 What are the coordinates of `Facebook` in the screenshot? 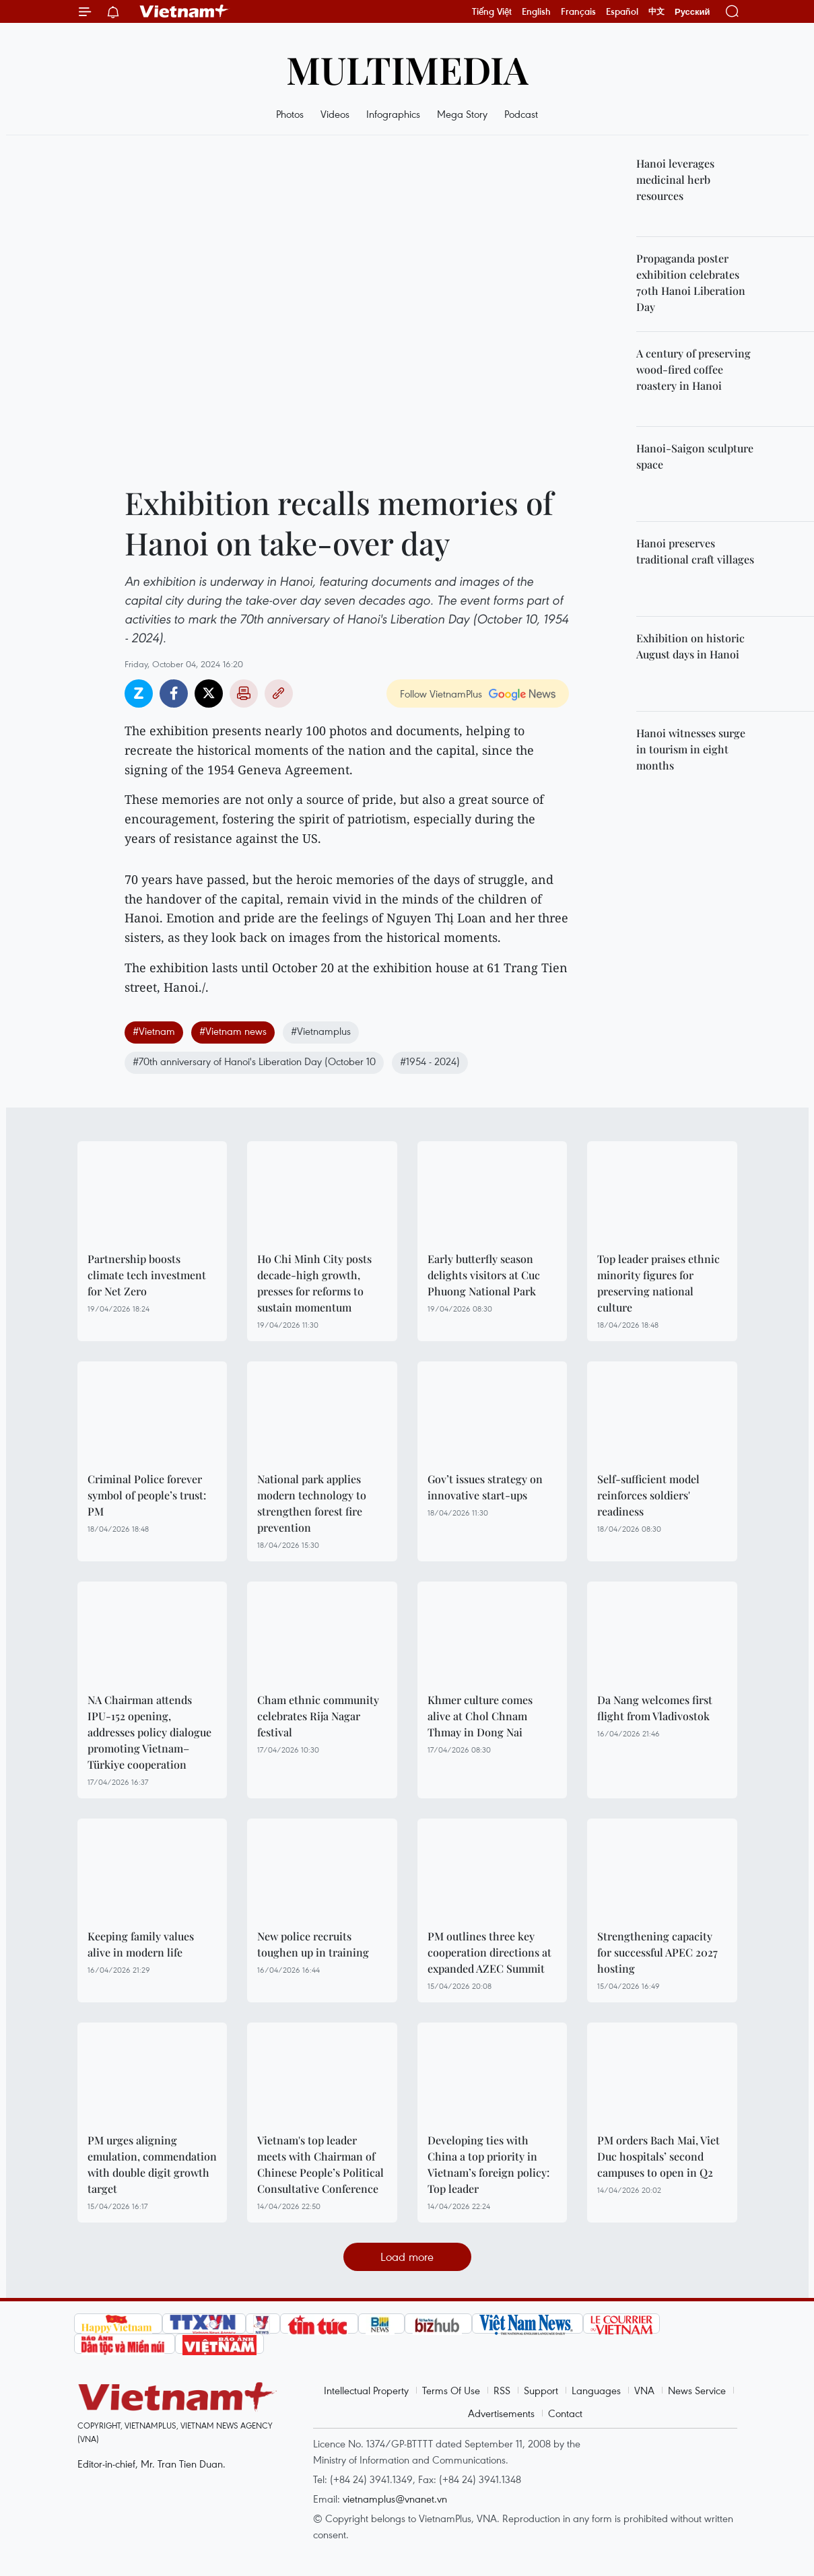 It's located at (174, 693).